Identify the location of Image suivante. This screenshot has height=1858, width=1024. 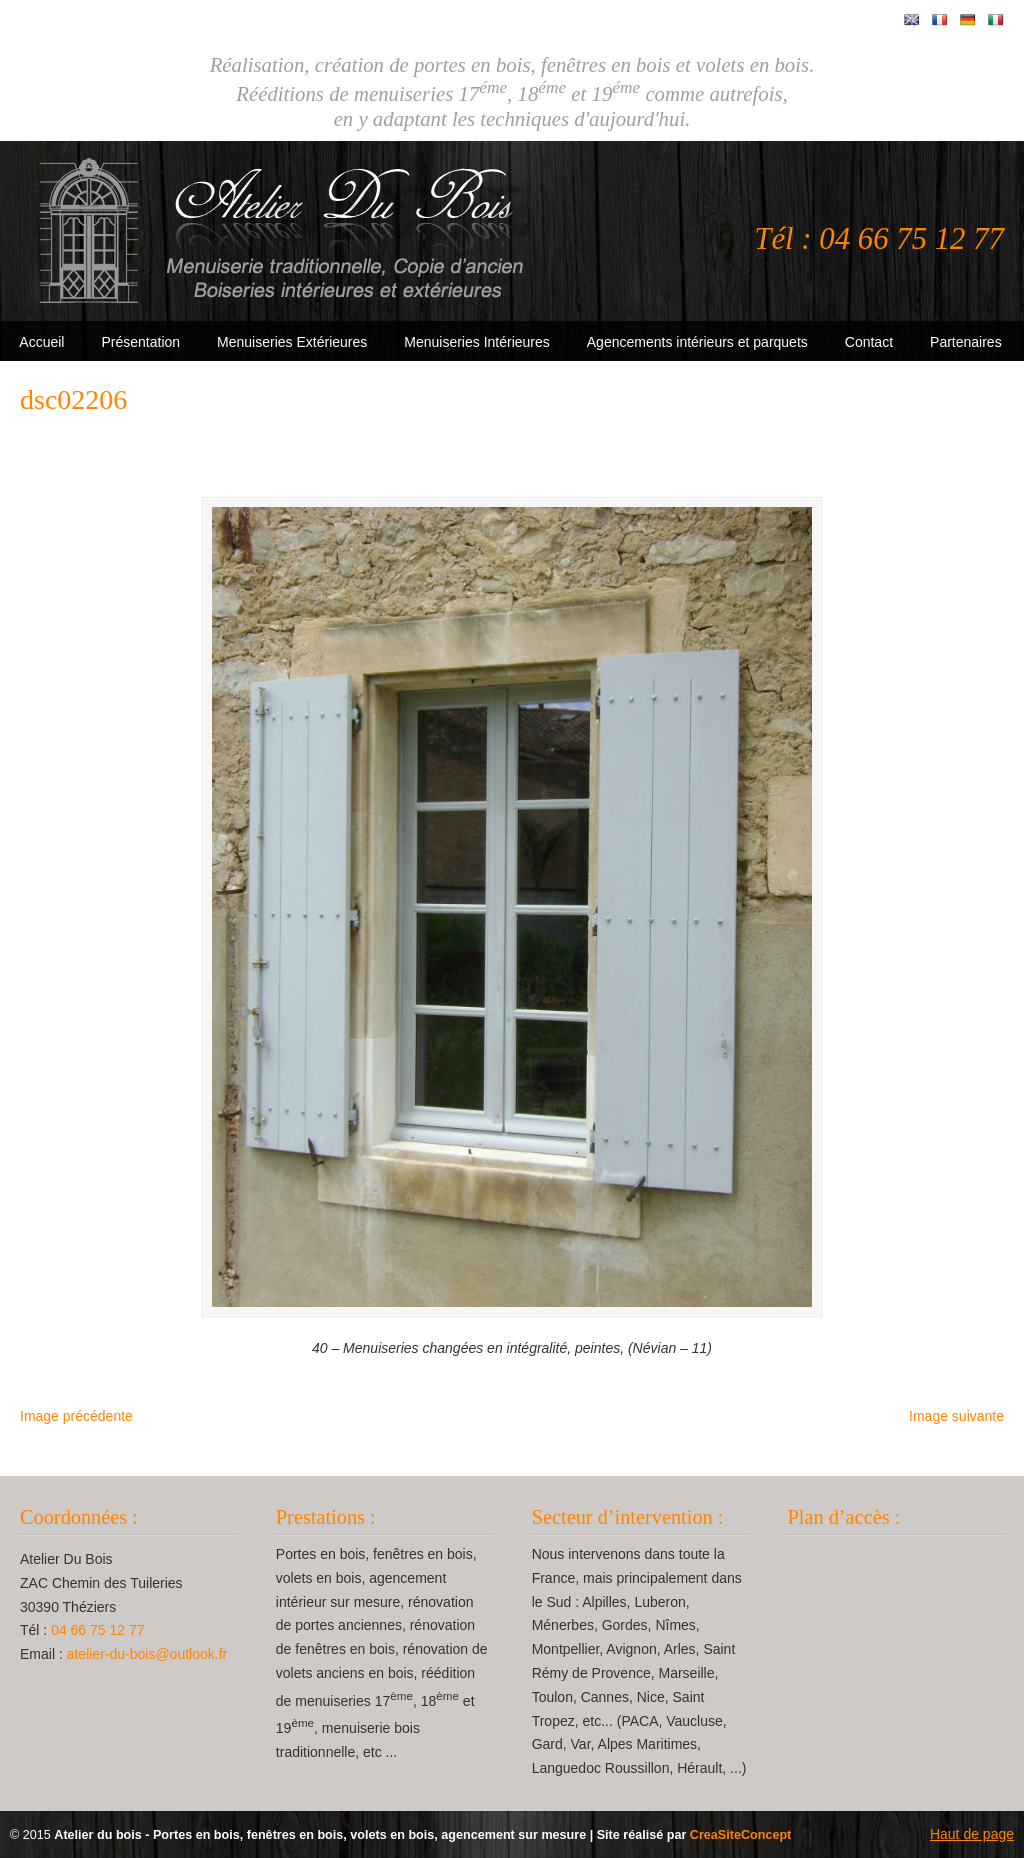
(956, 1416).